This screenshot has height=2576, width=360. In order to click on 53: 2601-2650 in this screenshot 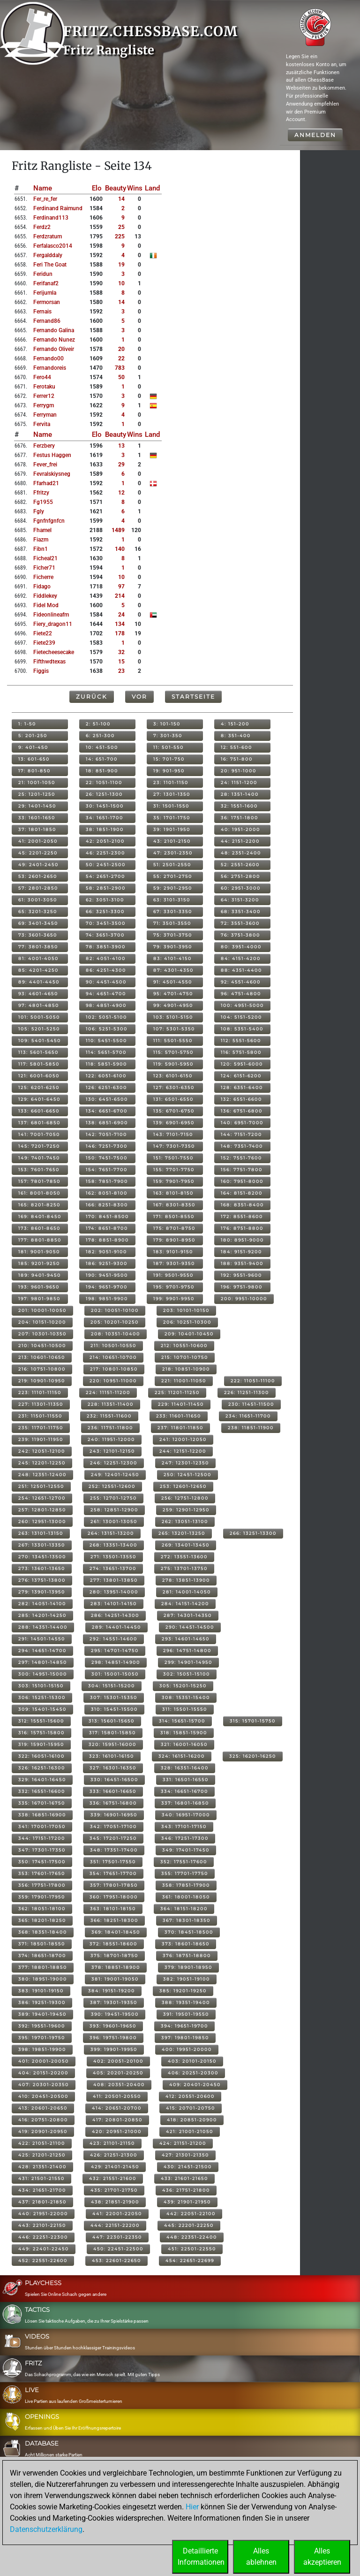, I will do `click(37, 876)`.